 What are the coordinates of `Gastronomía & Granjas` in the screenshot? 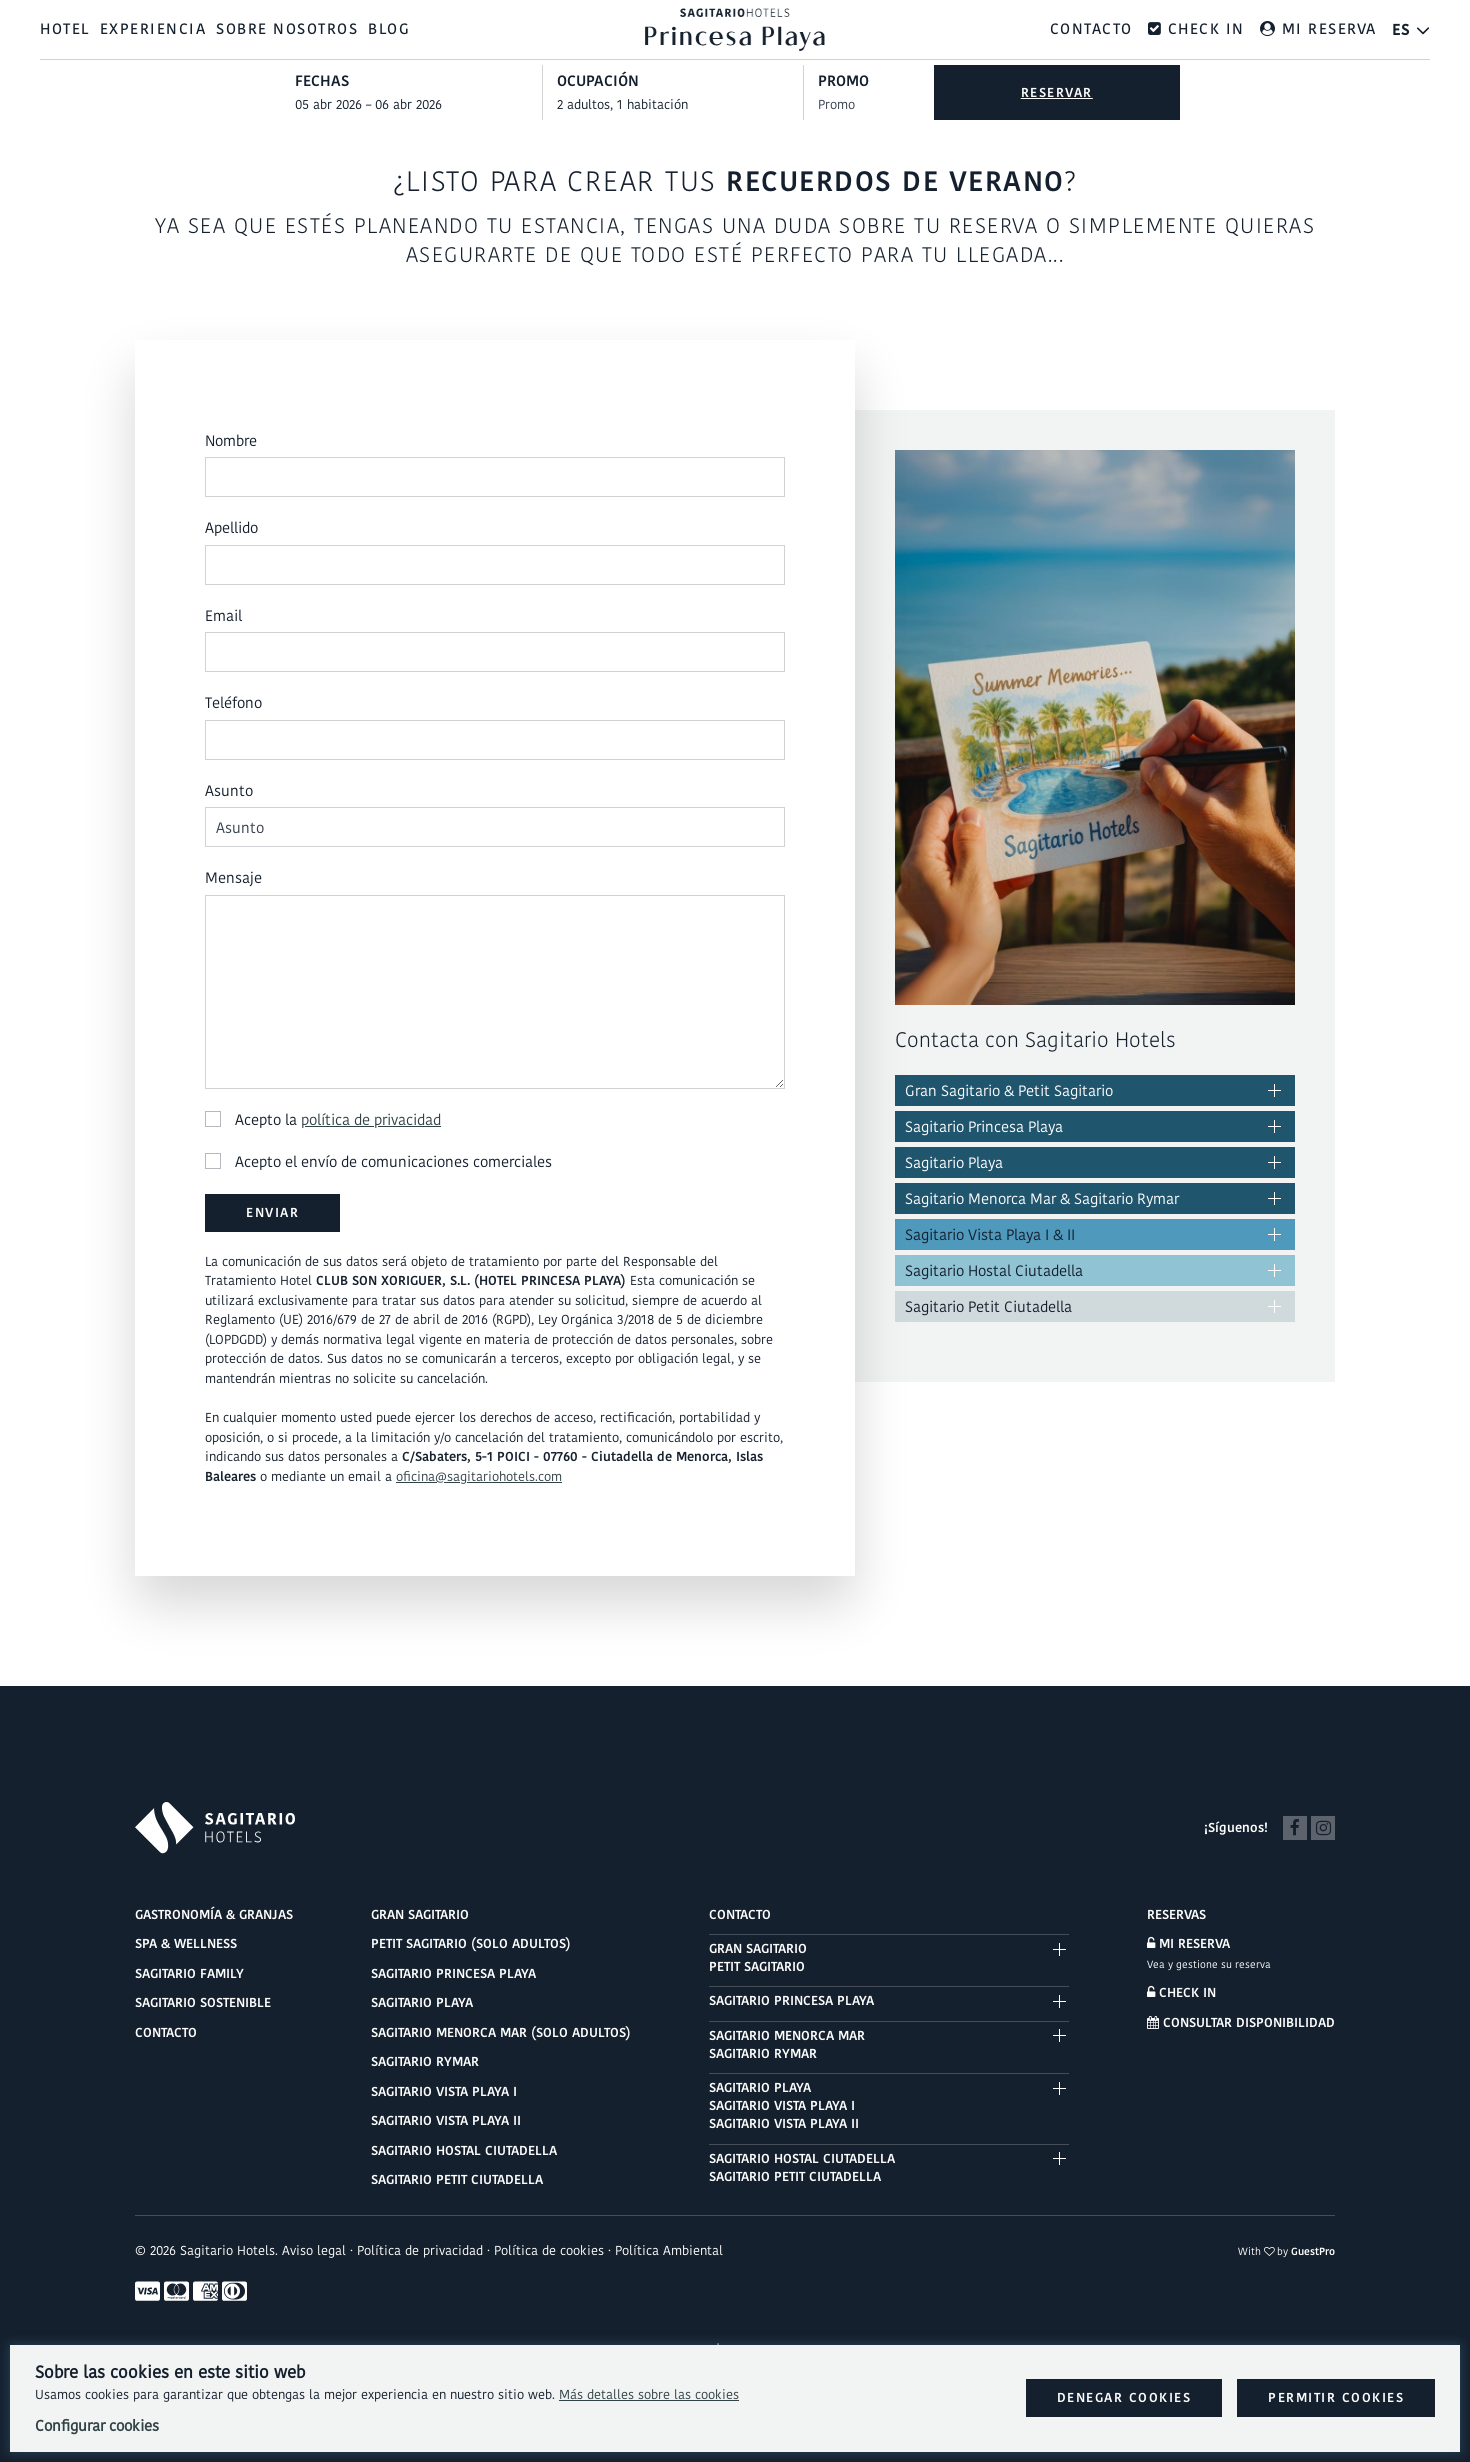 It's located at (214, 1914).